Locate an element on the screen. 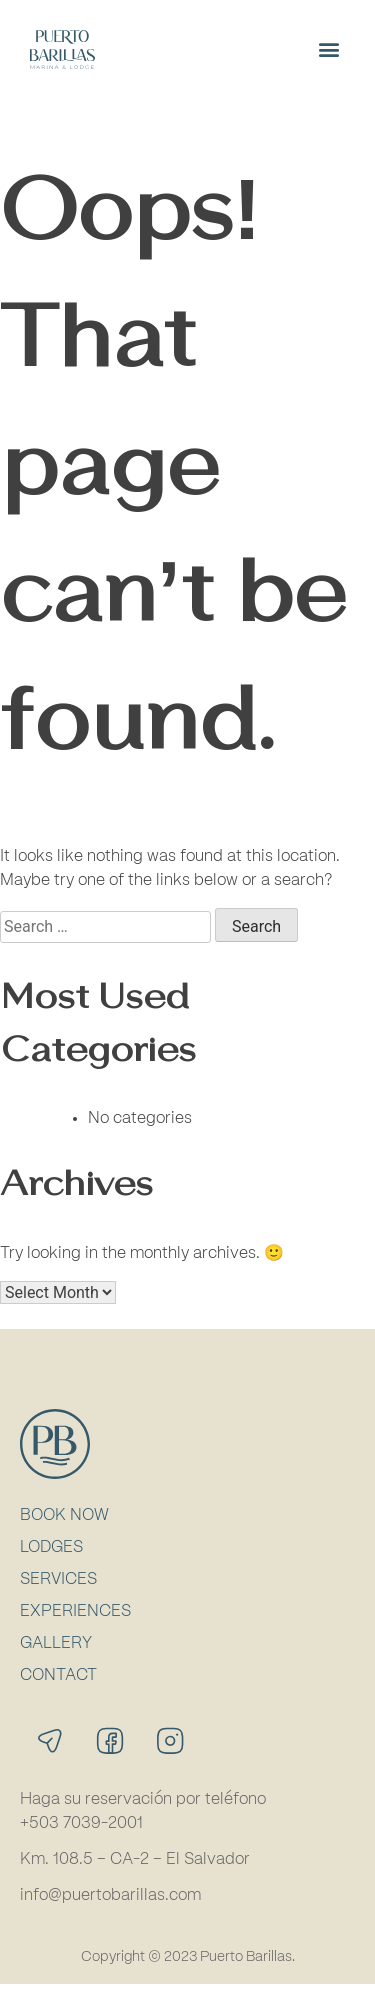 The height and width of the screenshot is (1989, 375). info@puertobarillas.com is located at coordinates (110, 1900).